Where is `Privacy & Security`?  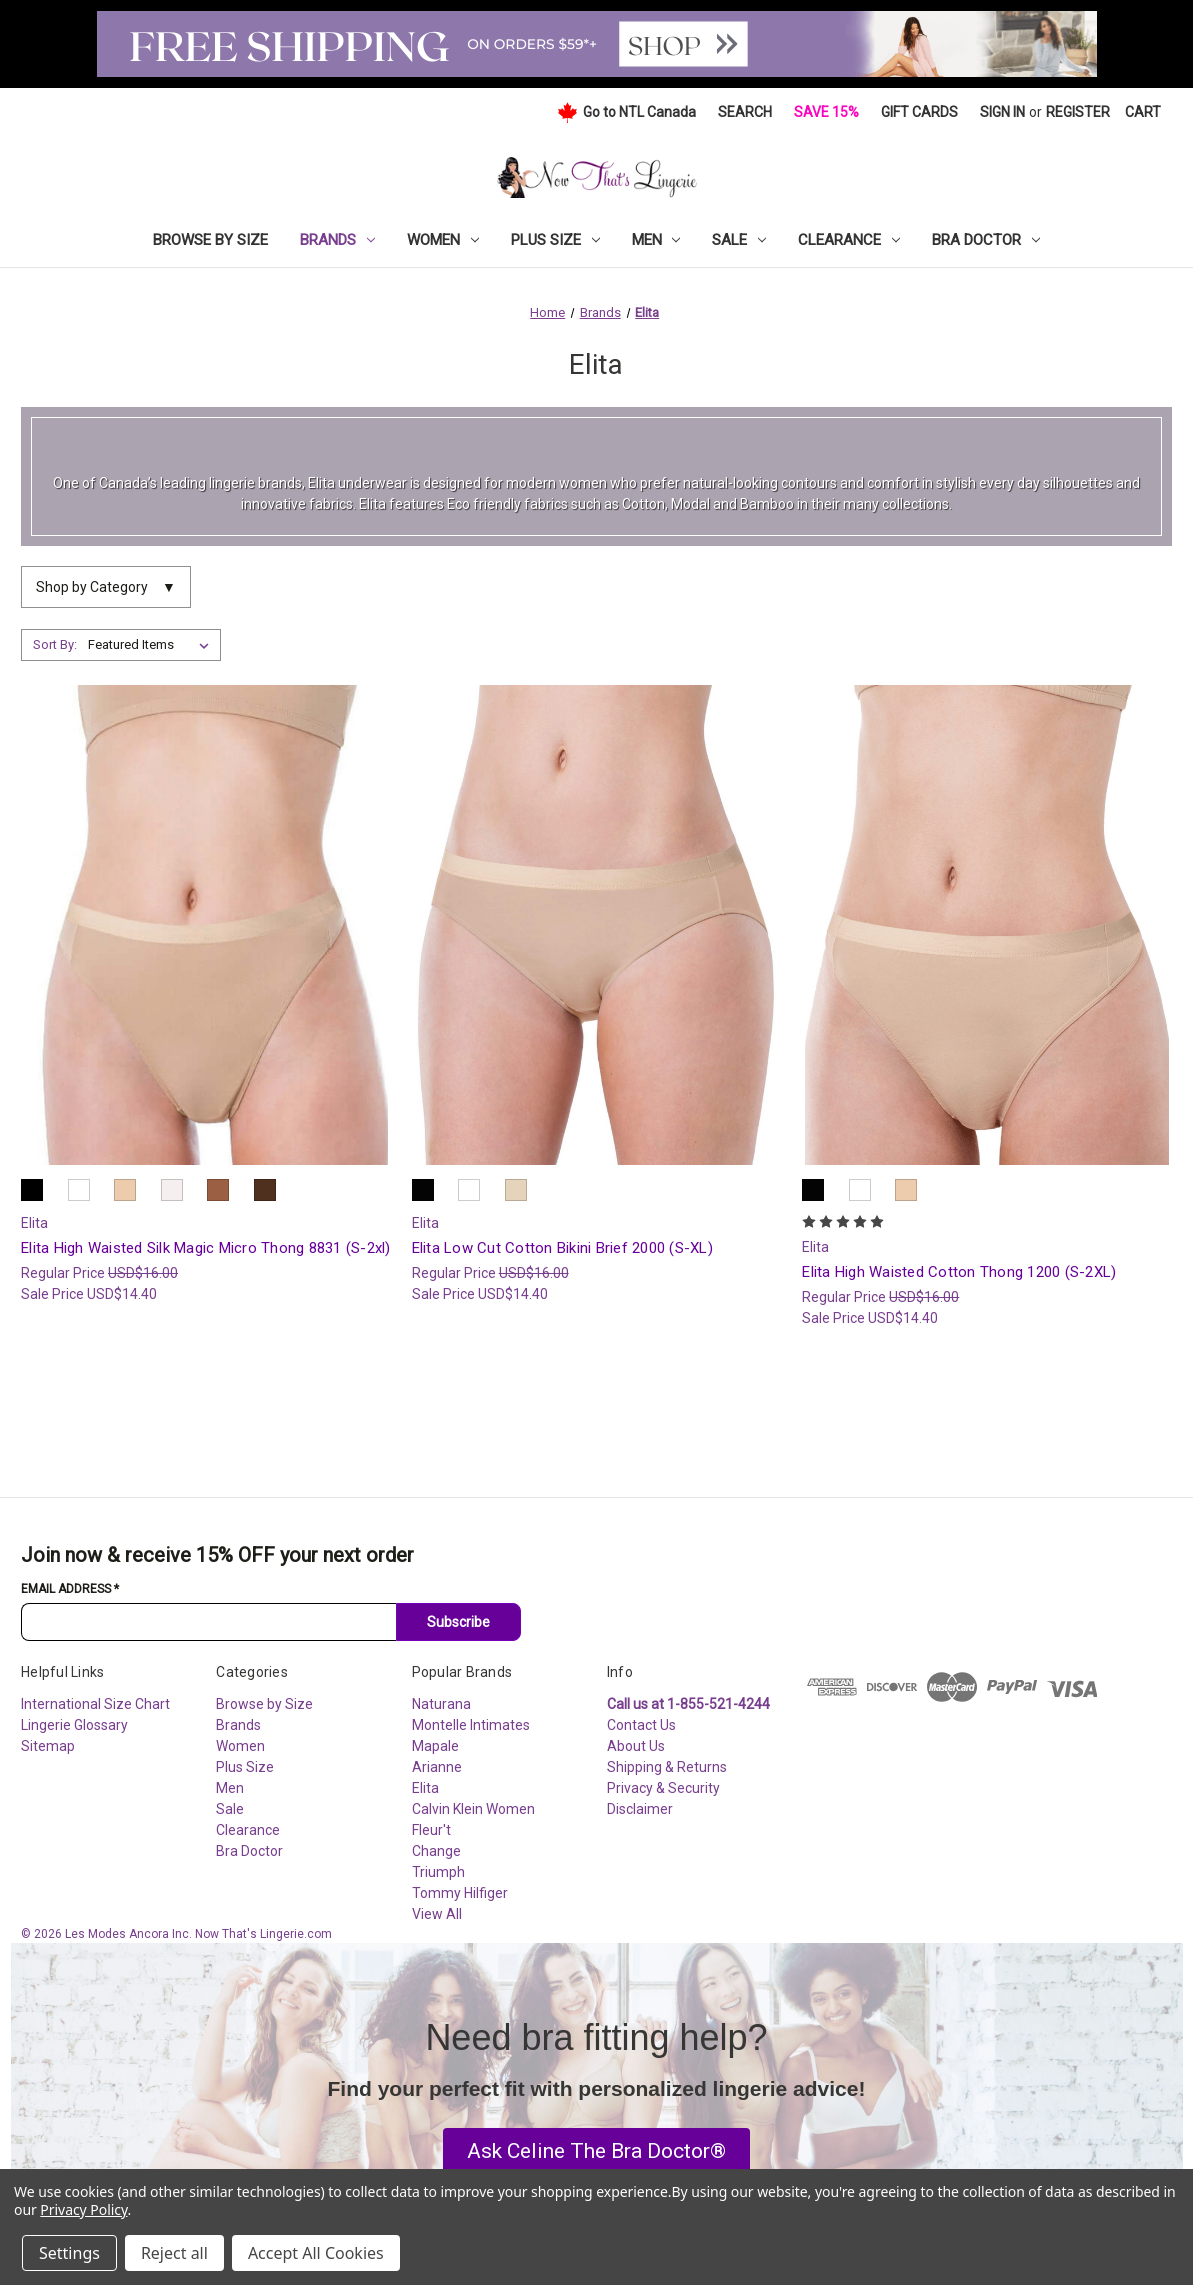
Privacy & Security is located at coordinates (663, 1788).